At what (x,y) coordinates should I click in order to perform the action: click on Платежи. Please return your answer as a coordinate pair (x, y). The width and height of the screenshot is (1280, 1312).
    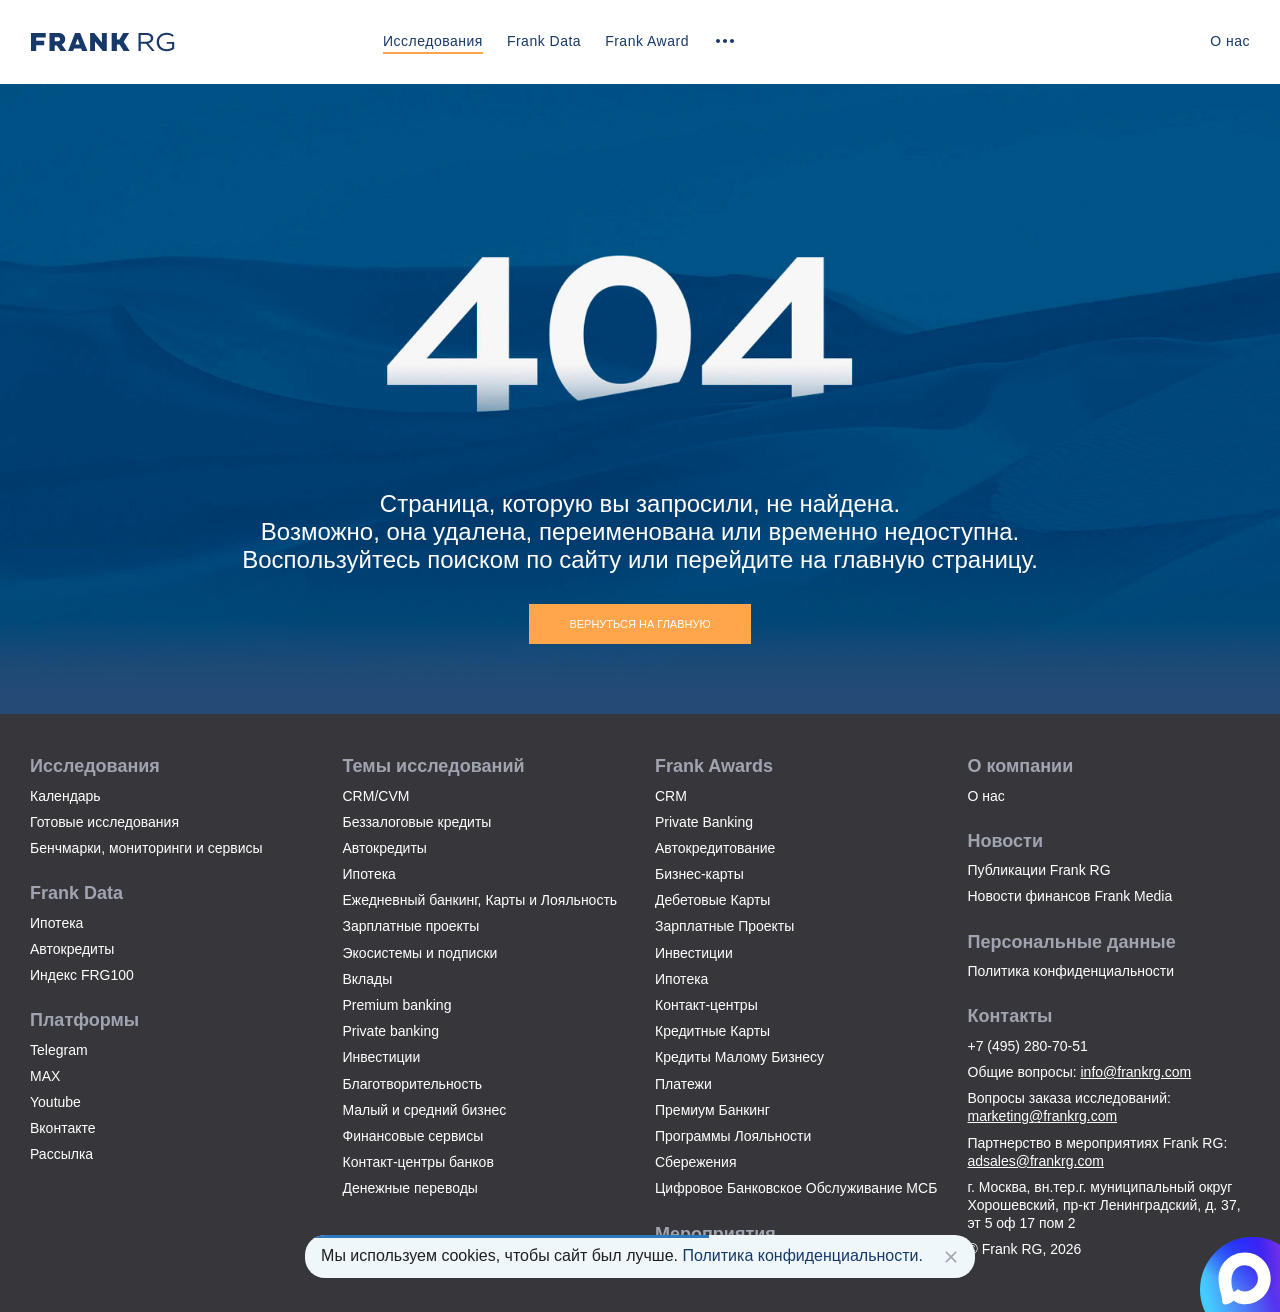
    Looking at the image, I should click on (683, 1084).